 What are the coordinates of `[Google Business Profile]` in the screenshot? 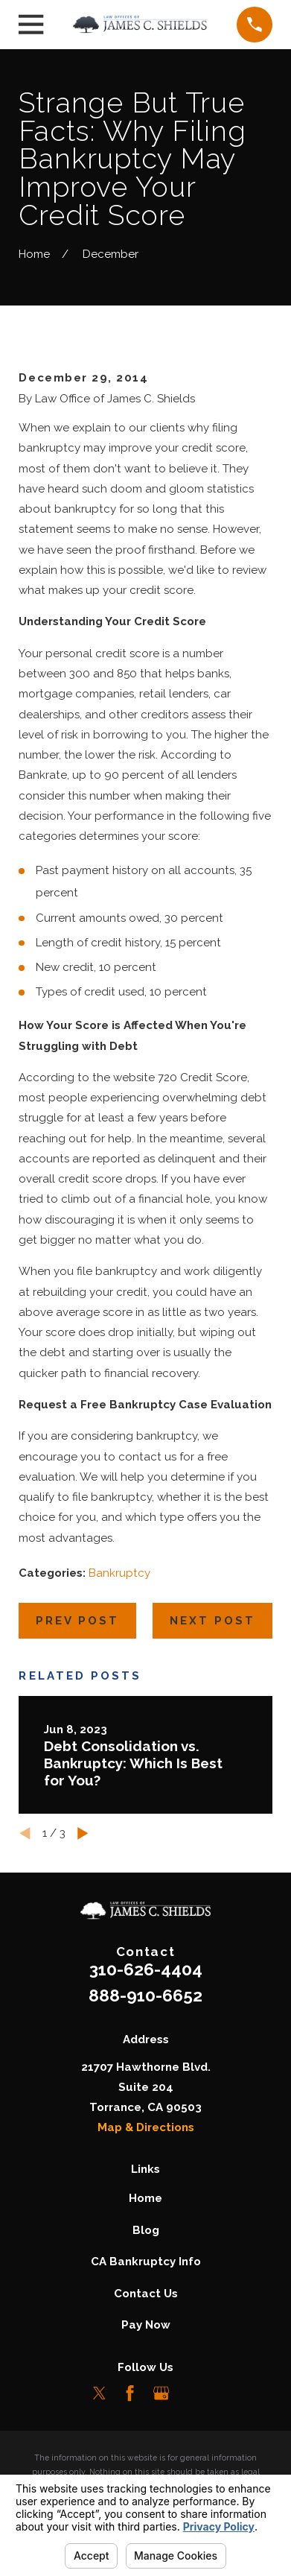 It's located at (161, 2393).